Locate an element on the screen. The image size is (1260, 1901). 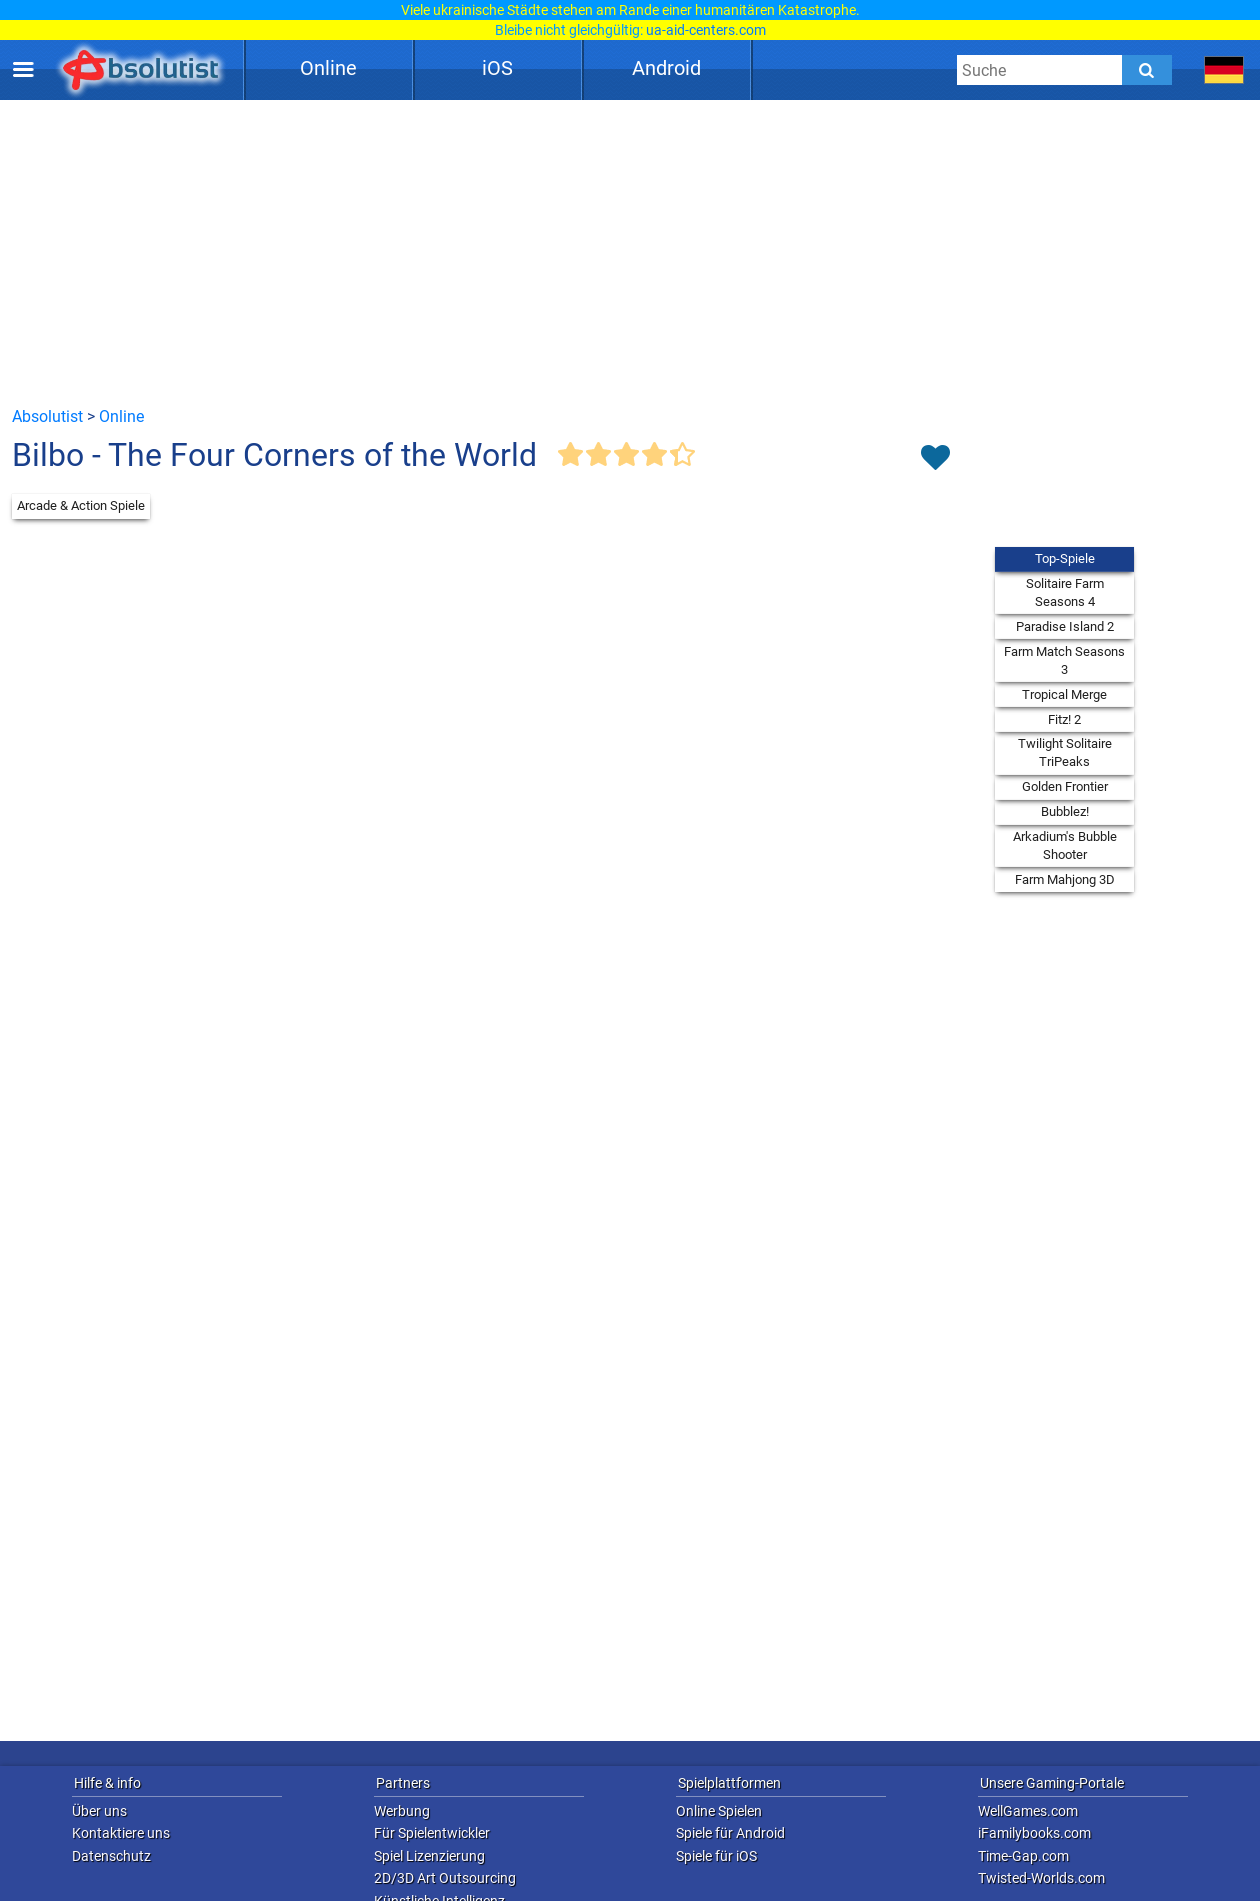
Werbung is located at coordinates (402, 1811).